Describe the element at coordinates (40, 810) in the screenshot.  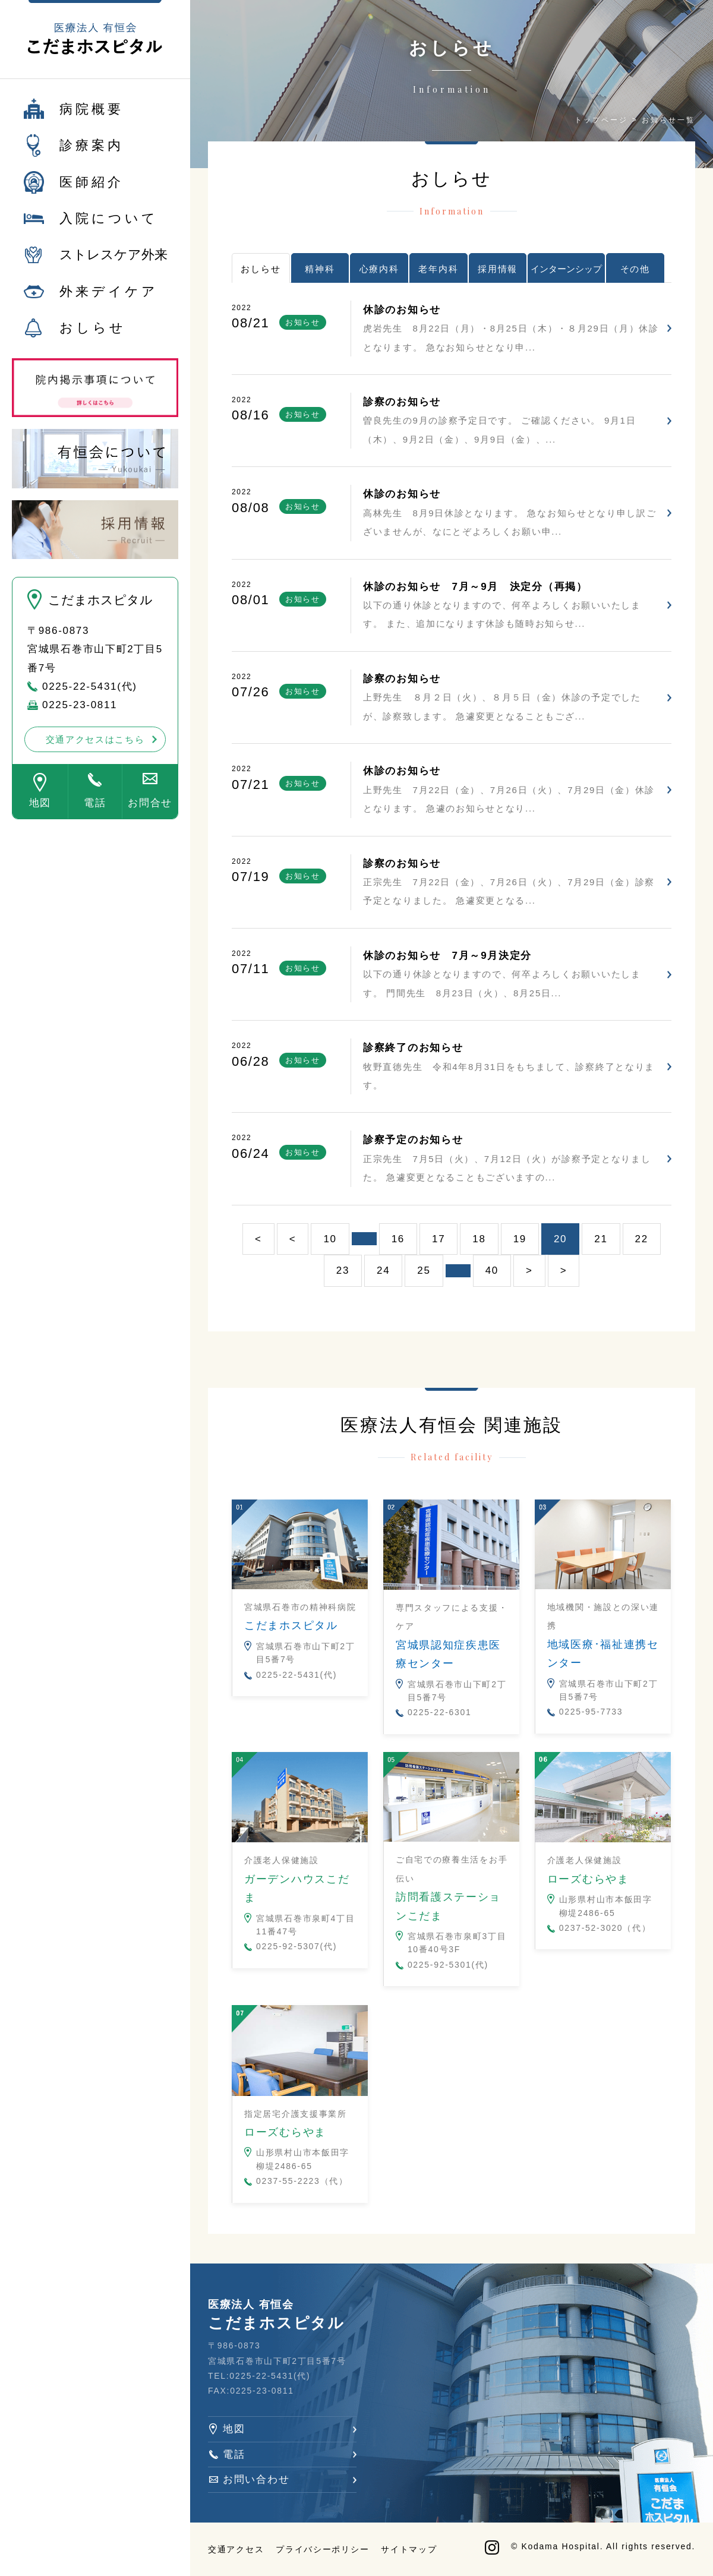
I see `地図` at that location.